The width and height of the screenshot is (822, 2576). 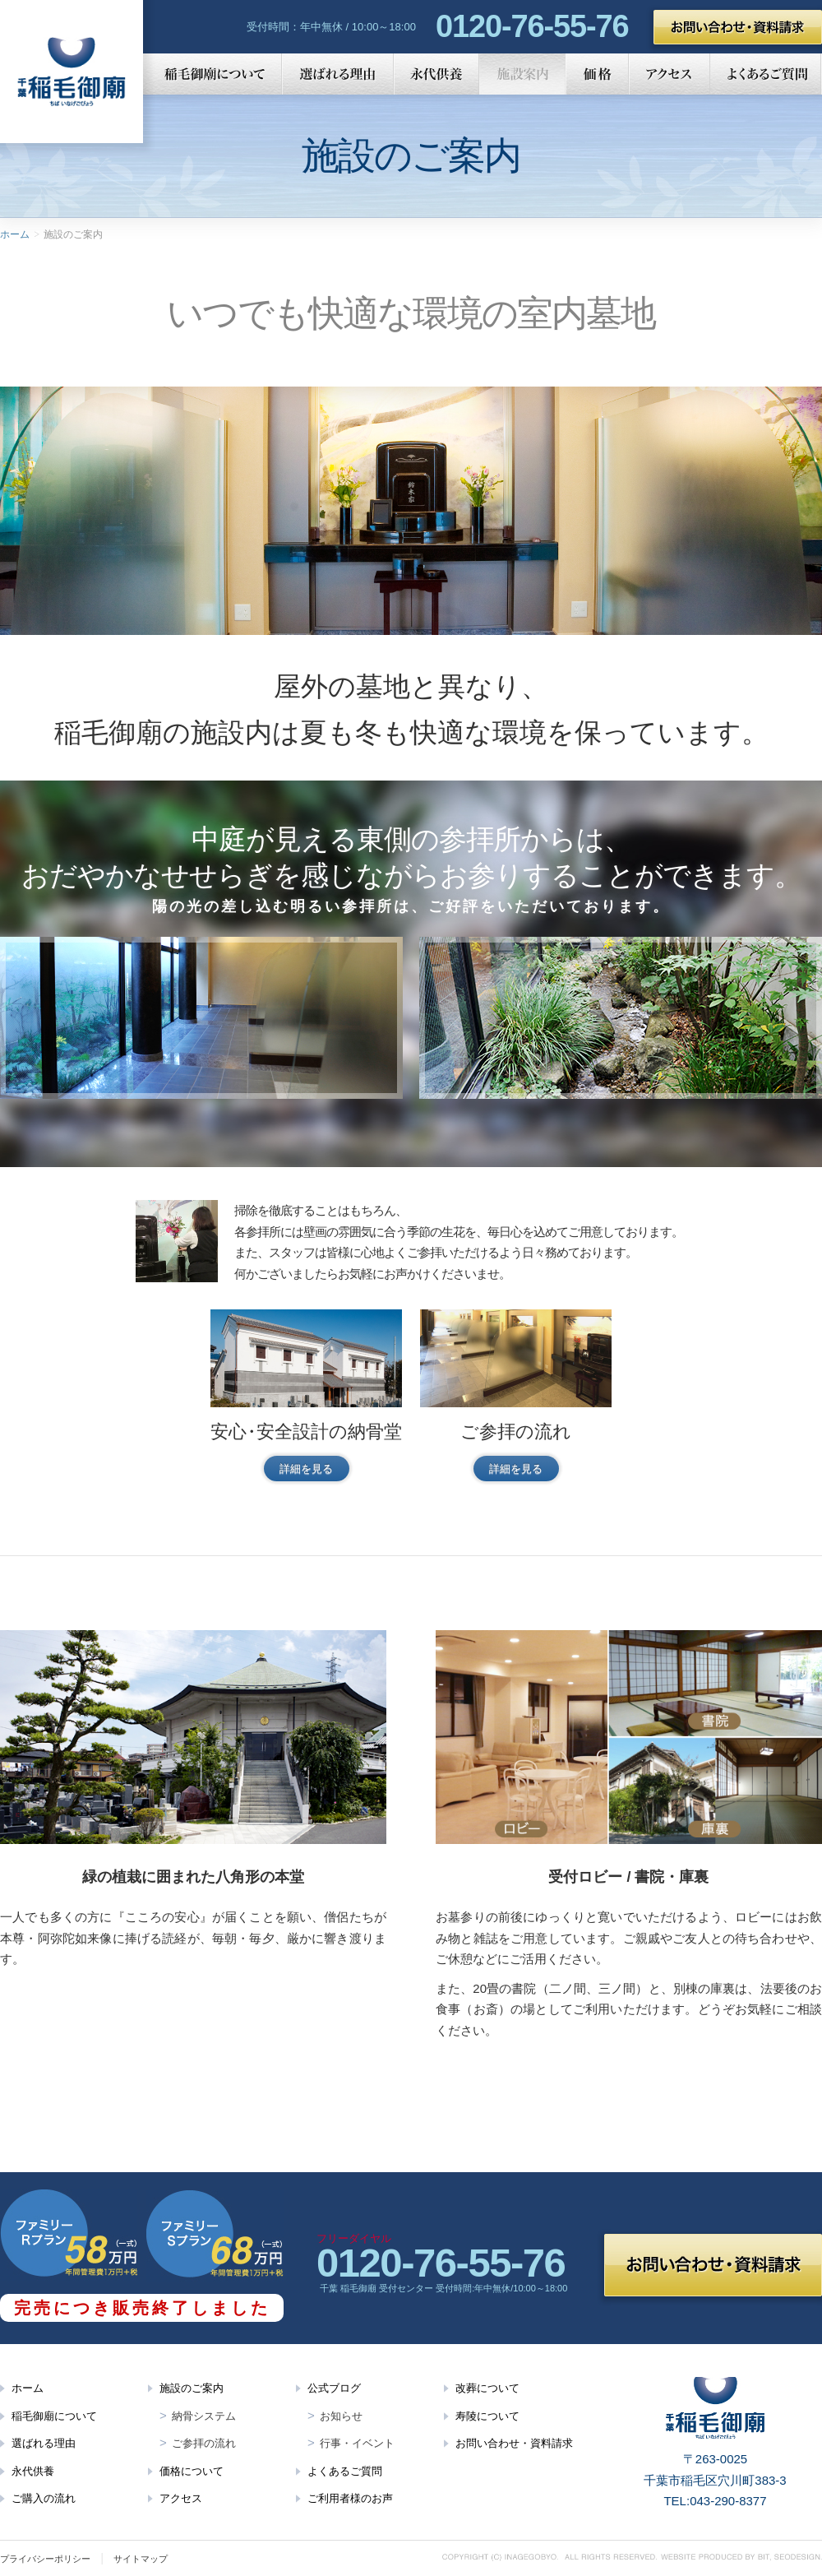 What do you see at coordinates (140, 2559) in the screenshot?
I see `サイトマップ` at bounding box center [140, 2559].